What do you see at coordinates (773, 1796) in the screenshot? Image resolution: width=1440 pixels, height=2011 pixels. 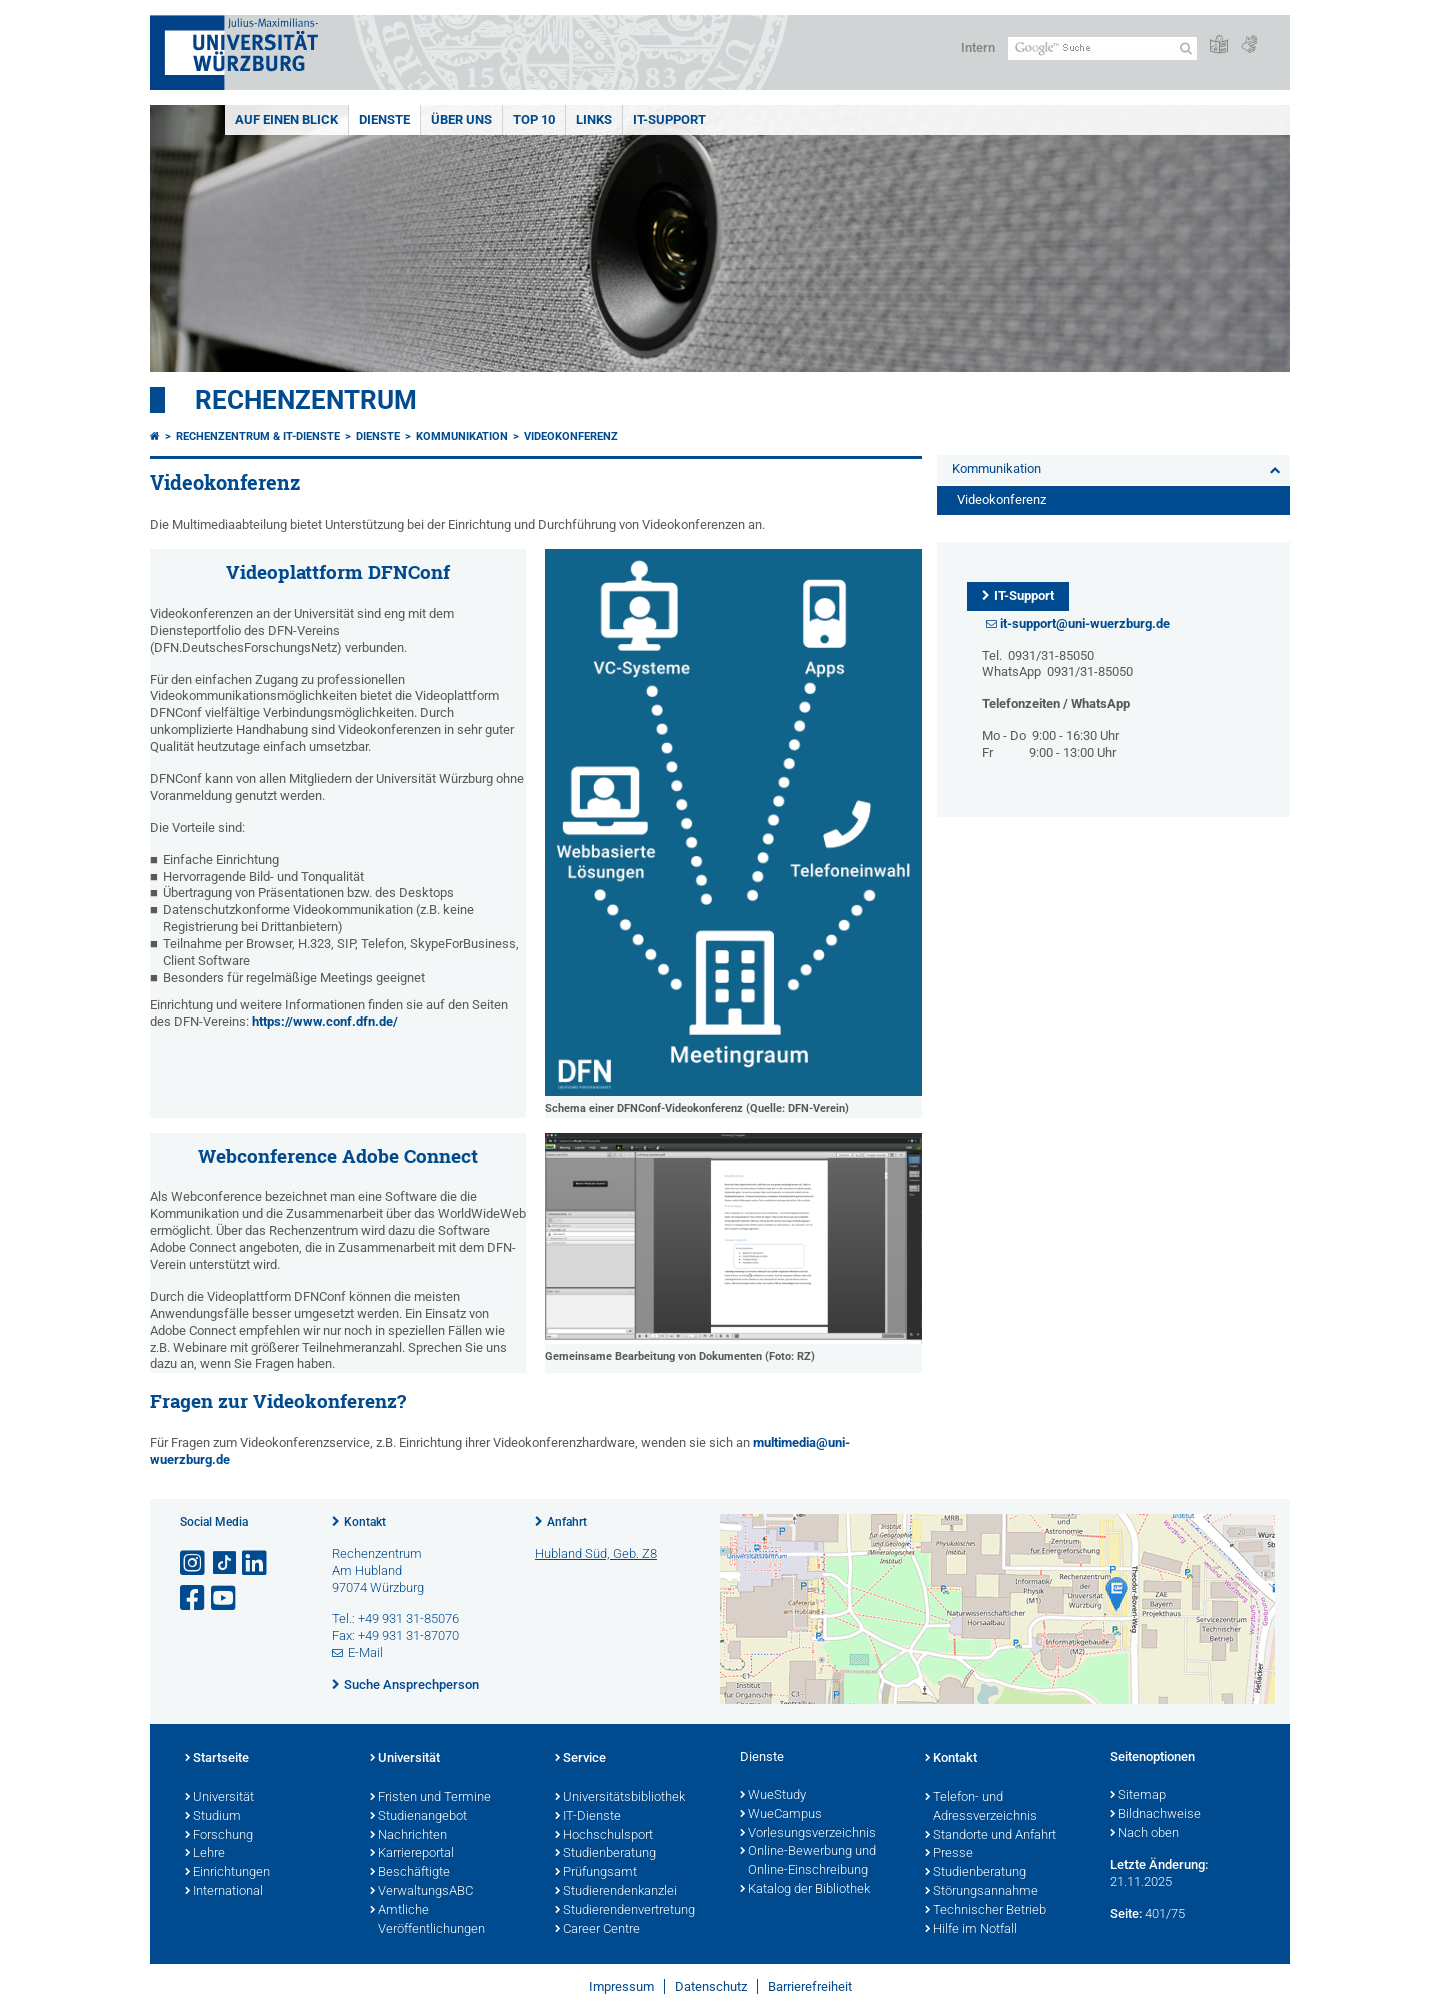 I see `WueStudy` at bounding box center [773, 1796].